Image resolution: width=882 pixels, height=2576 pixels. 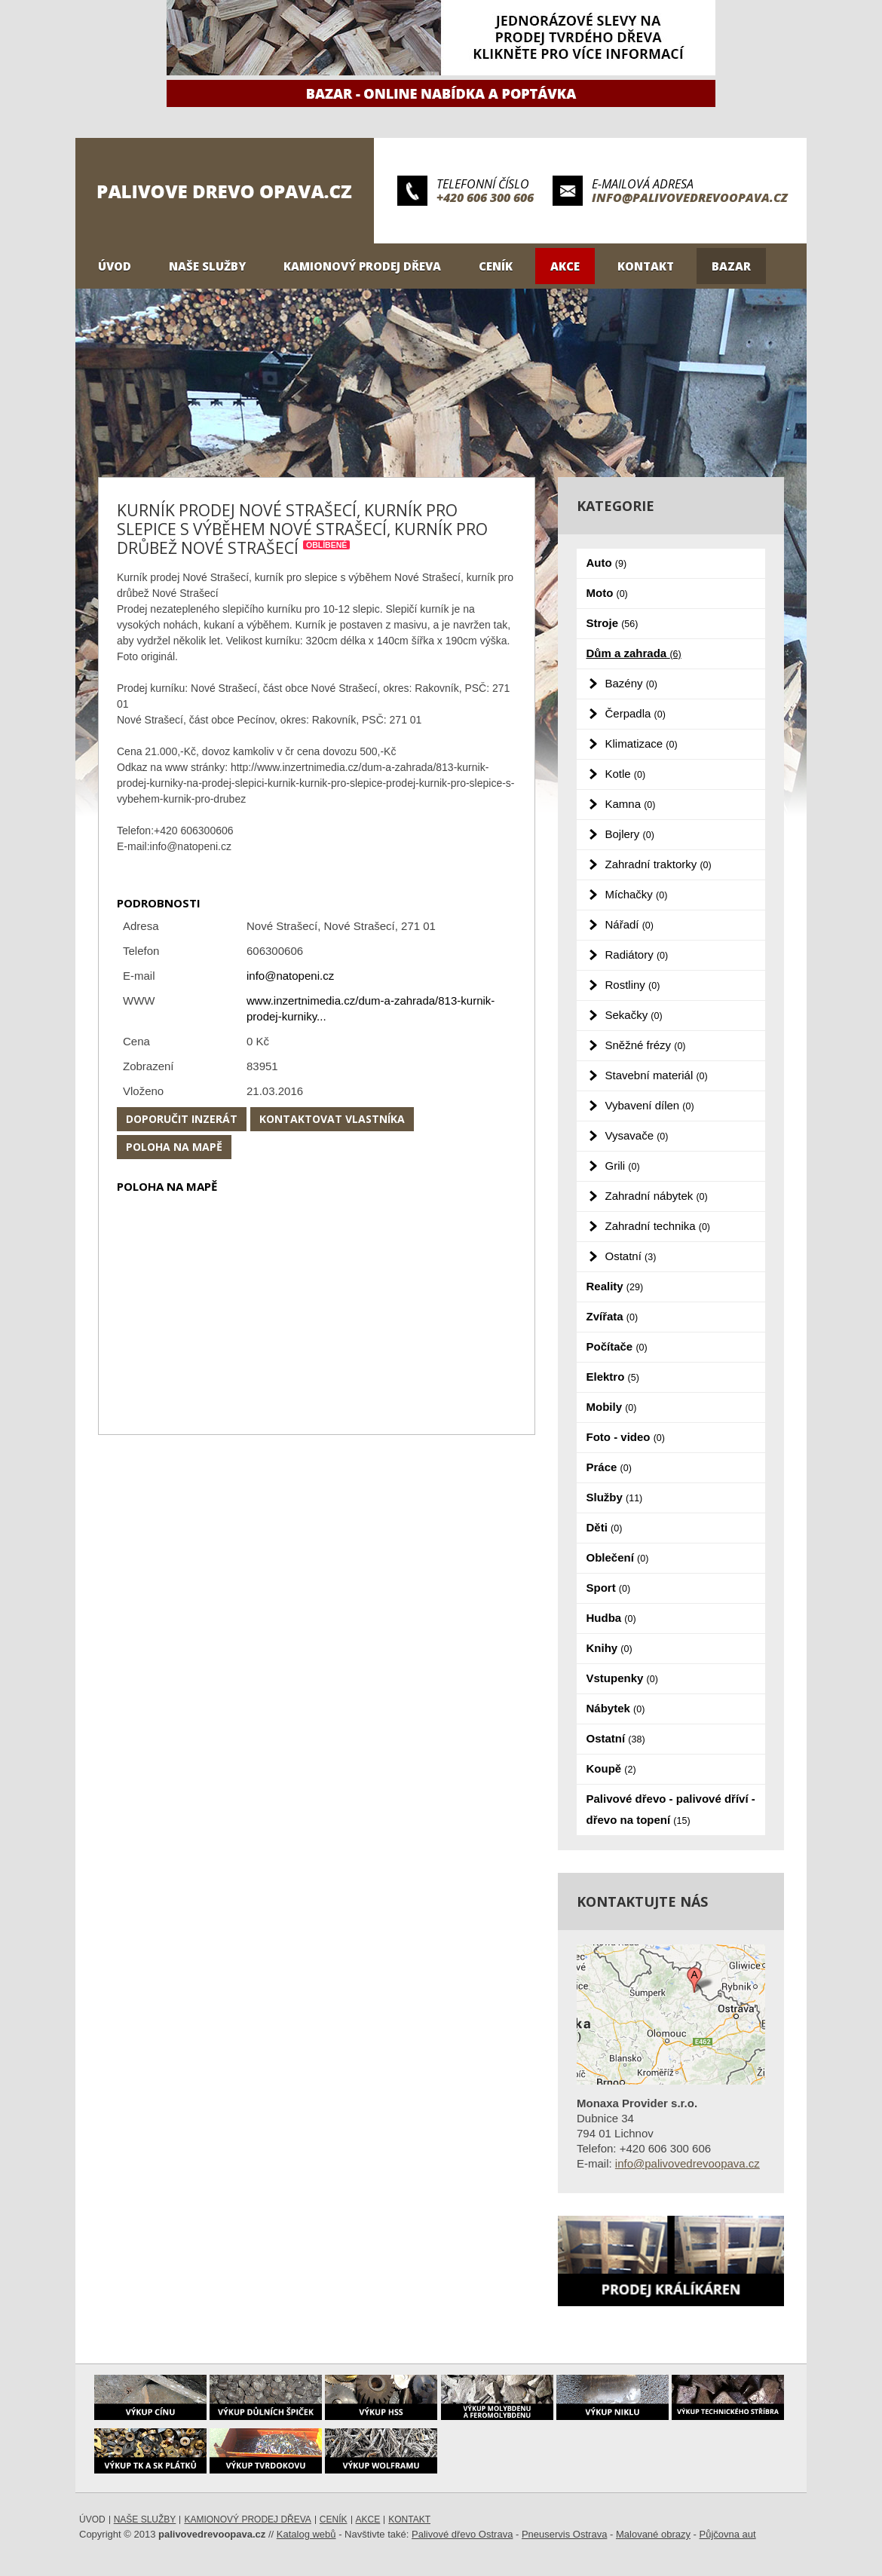 What do you see at coordinates (653, 2534) in the screenshot?
I see `Malované obrazy` at bounding box center [653, 2534].